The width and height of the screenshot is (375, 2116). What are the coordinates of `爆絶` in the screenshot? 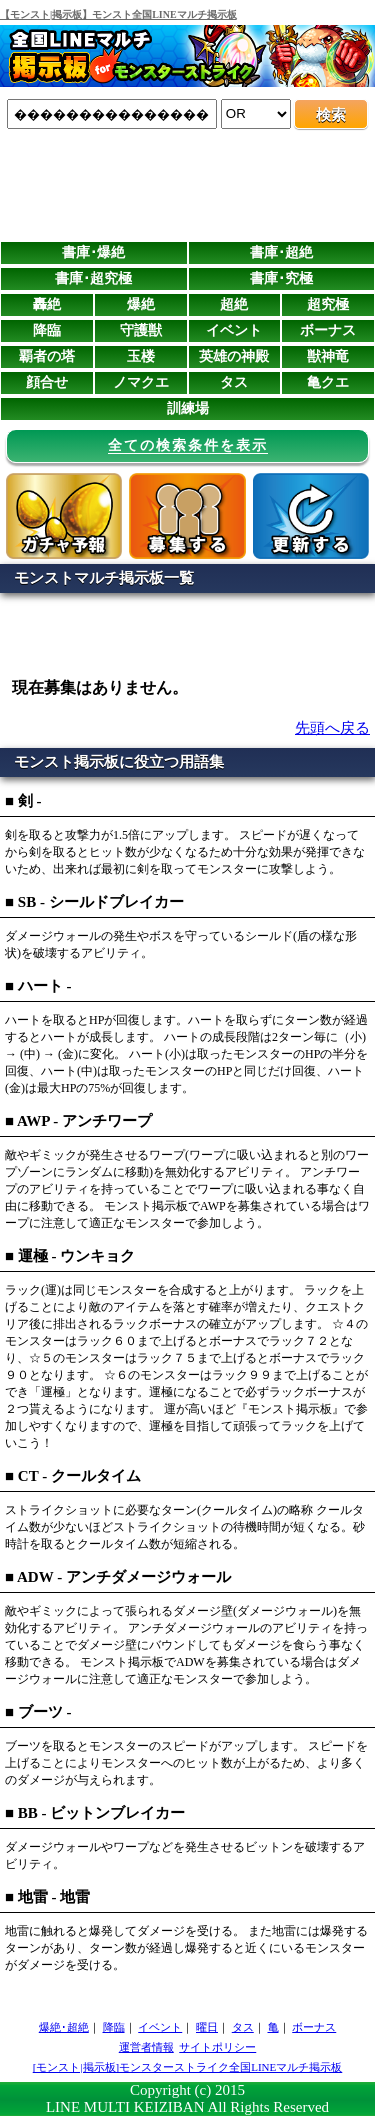 It's located at (141, 304).